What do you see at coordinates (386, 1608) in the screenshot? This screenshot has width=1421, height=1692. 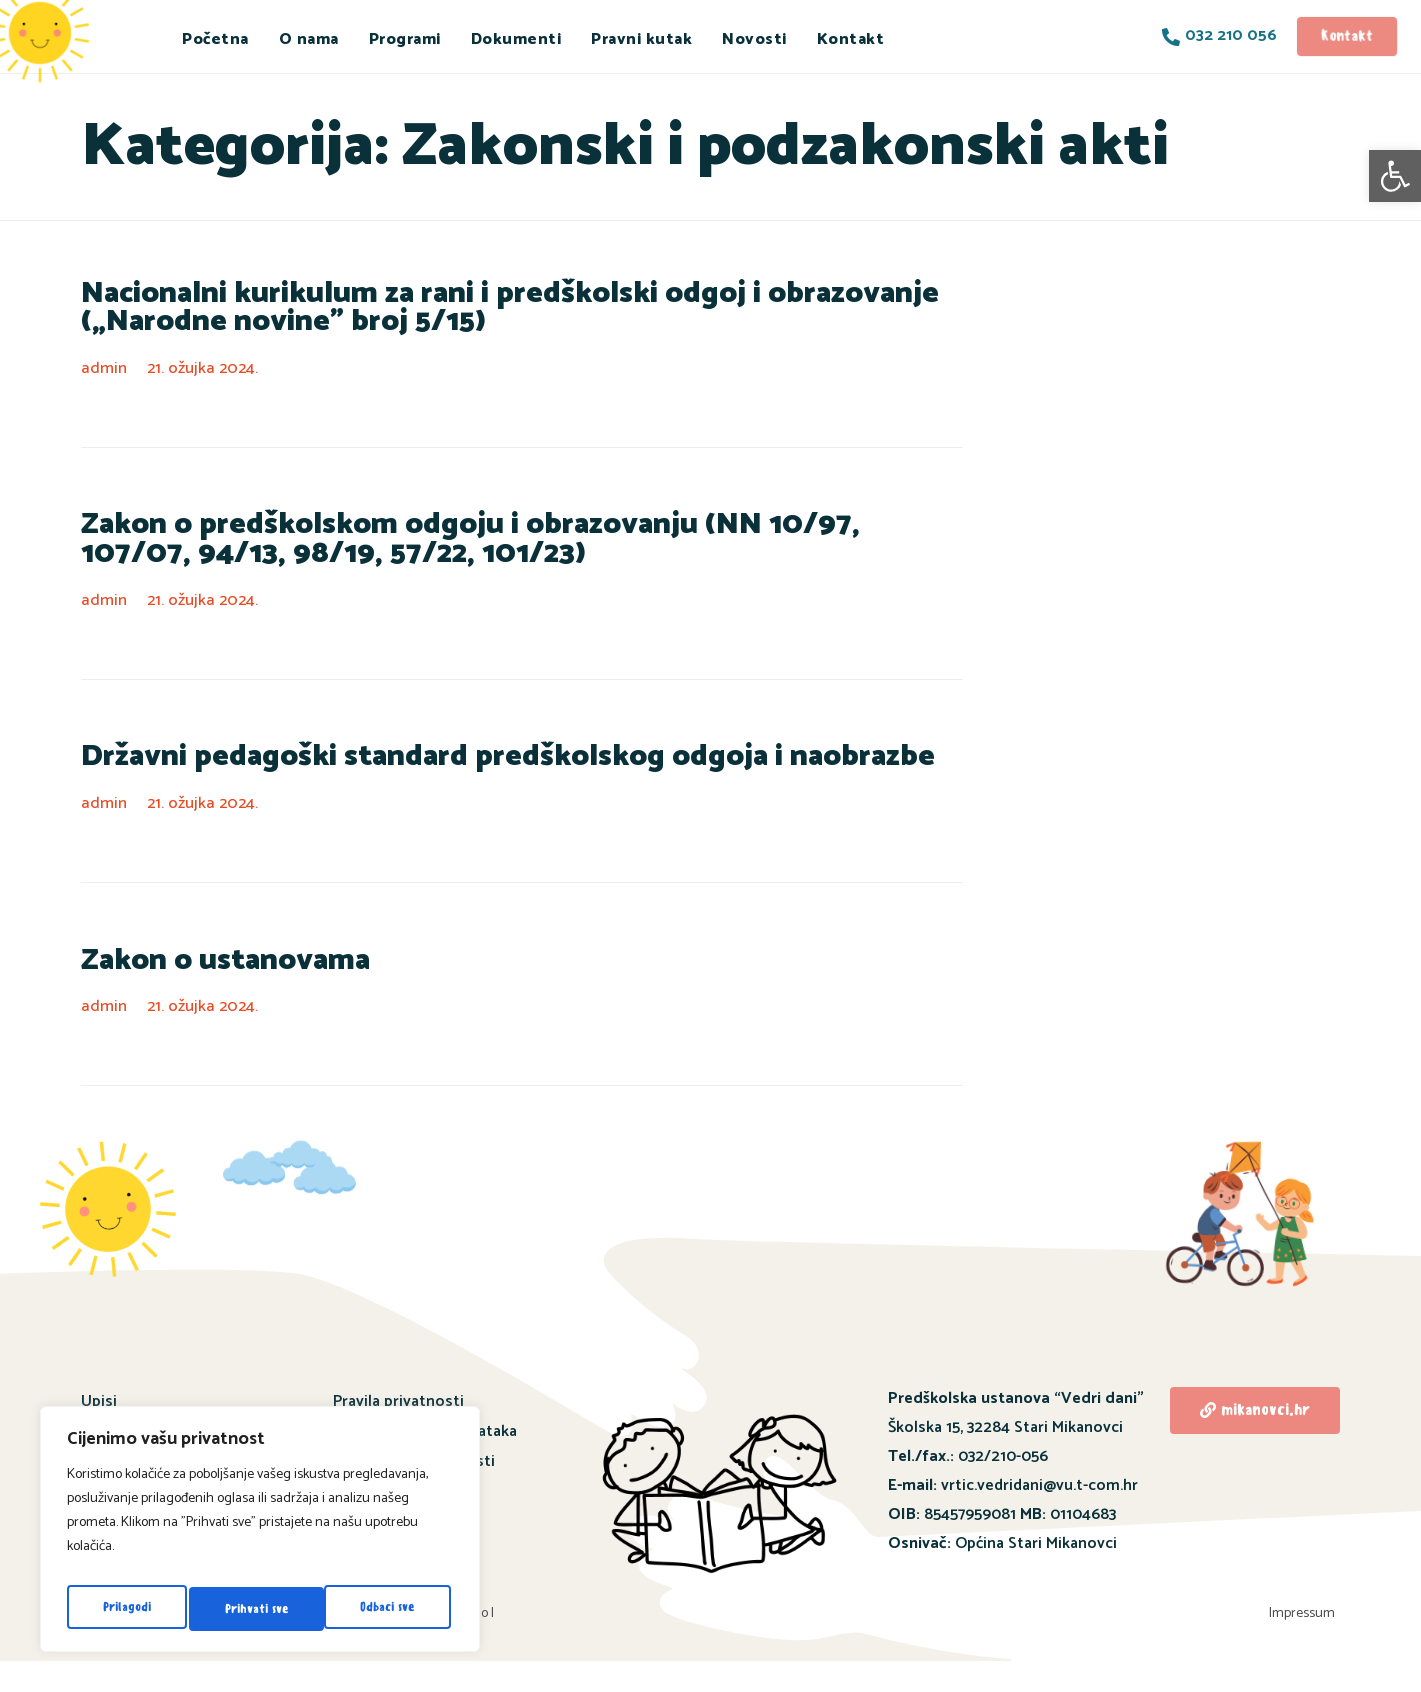 I see `Prihvati sve` at bounding box center [386, 1608].